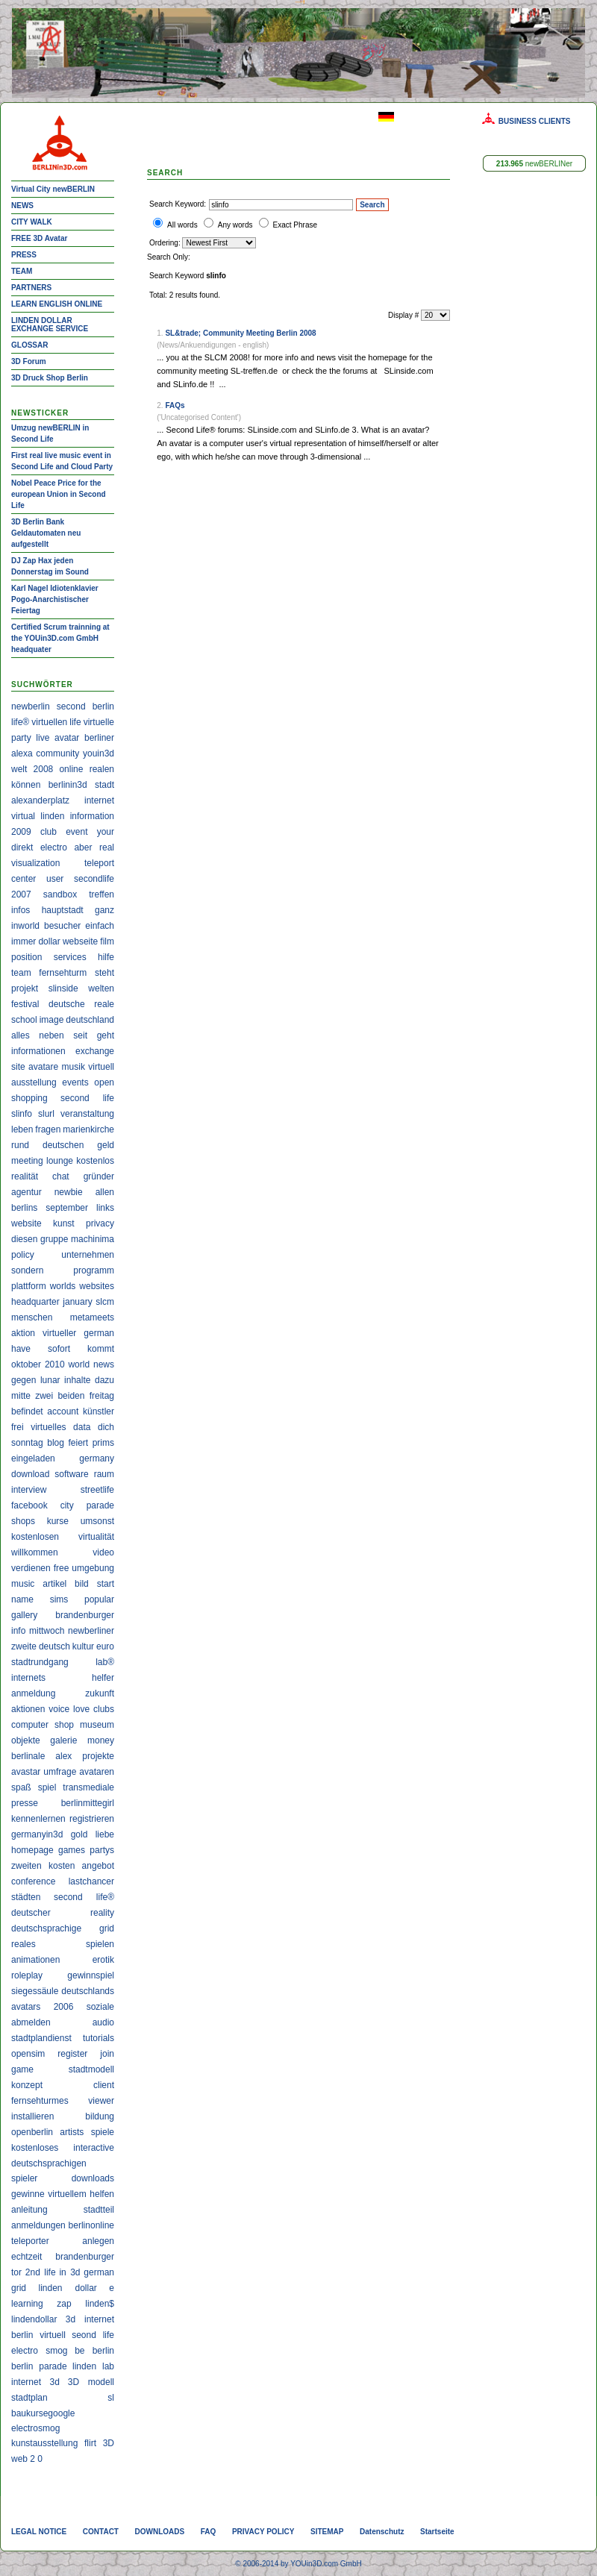 Image resolution: width=597 pixels, height=2576 pixels. What do you see at coordinates (21, 738) in the screenshot?
I see `party` at bounding box center [21, 738].